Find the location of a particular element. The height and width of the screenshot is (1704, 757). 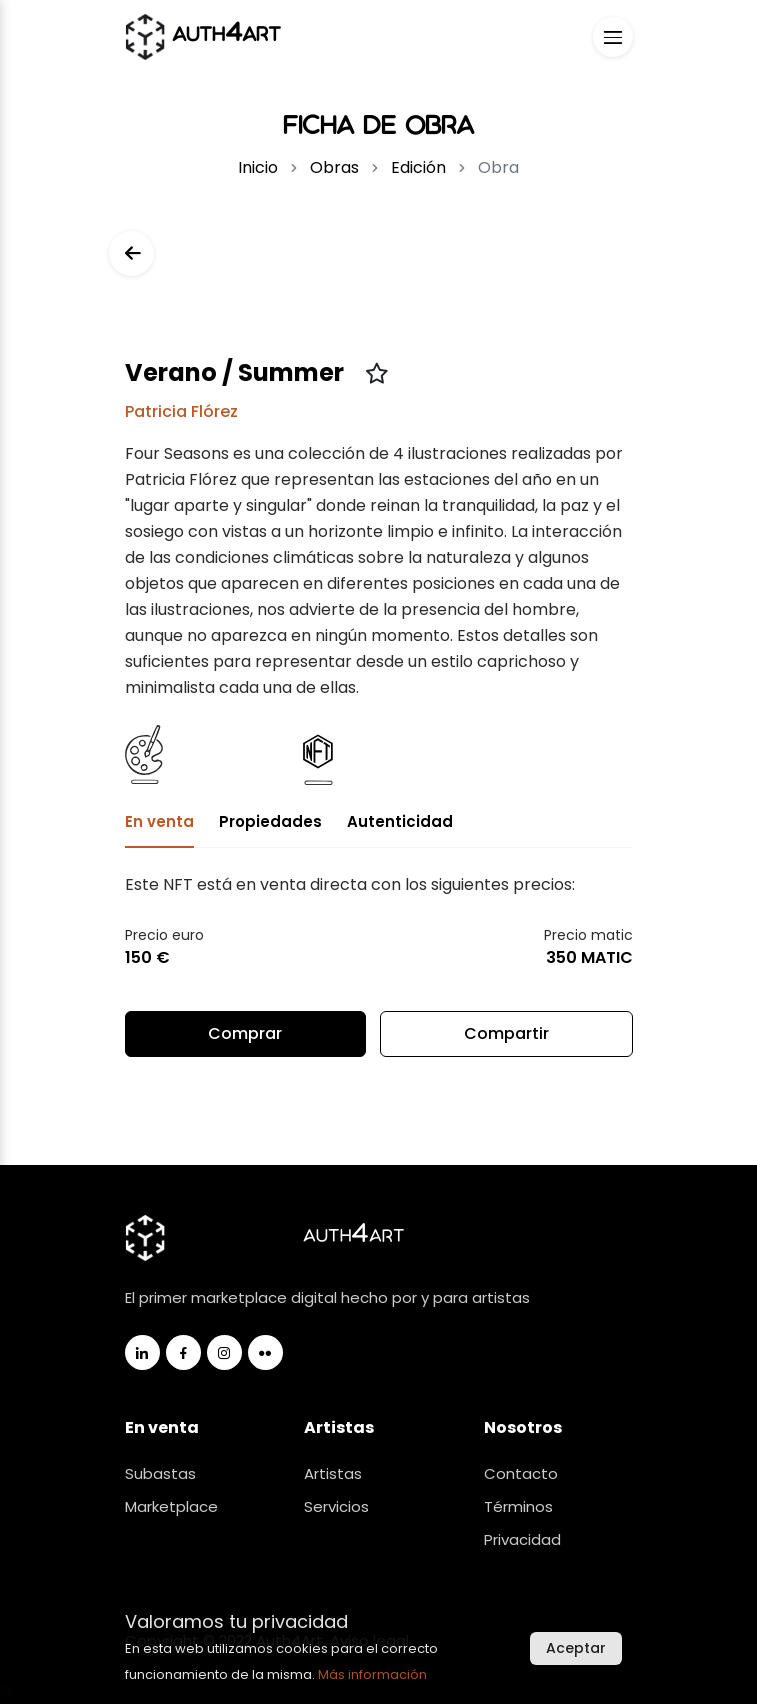

Contacto is located at coordinates (521, 1473).